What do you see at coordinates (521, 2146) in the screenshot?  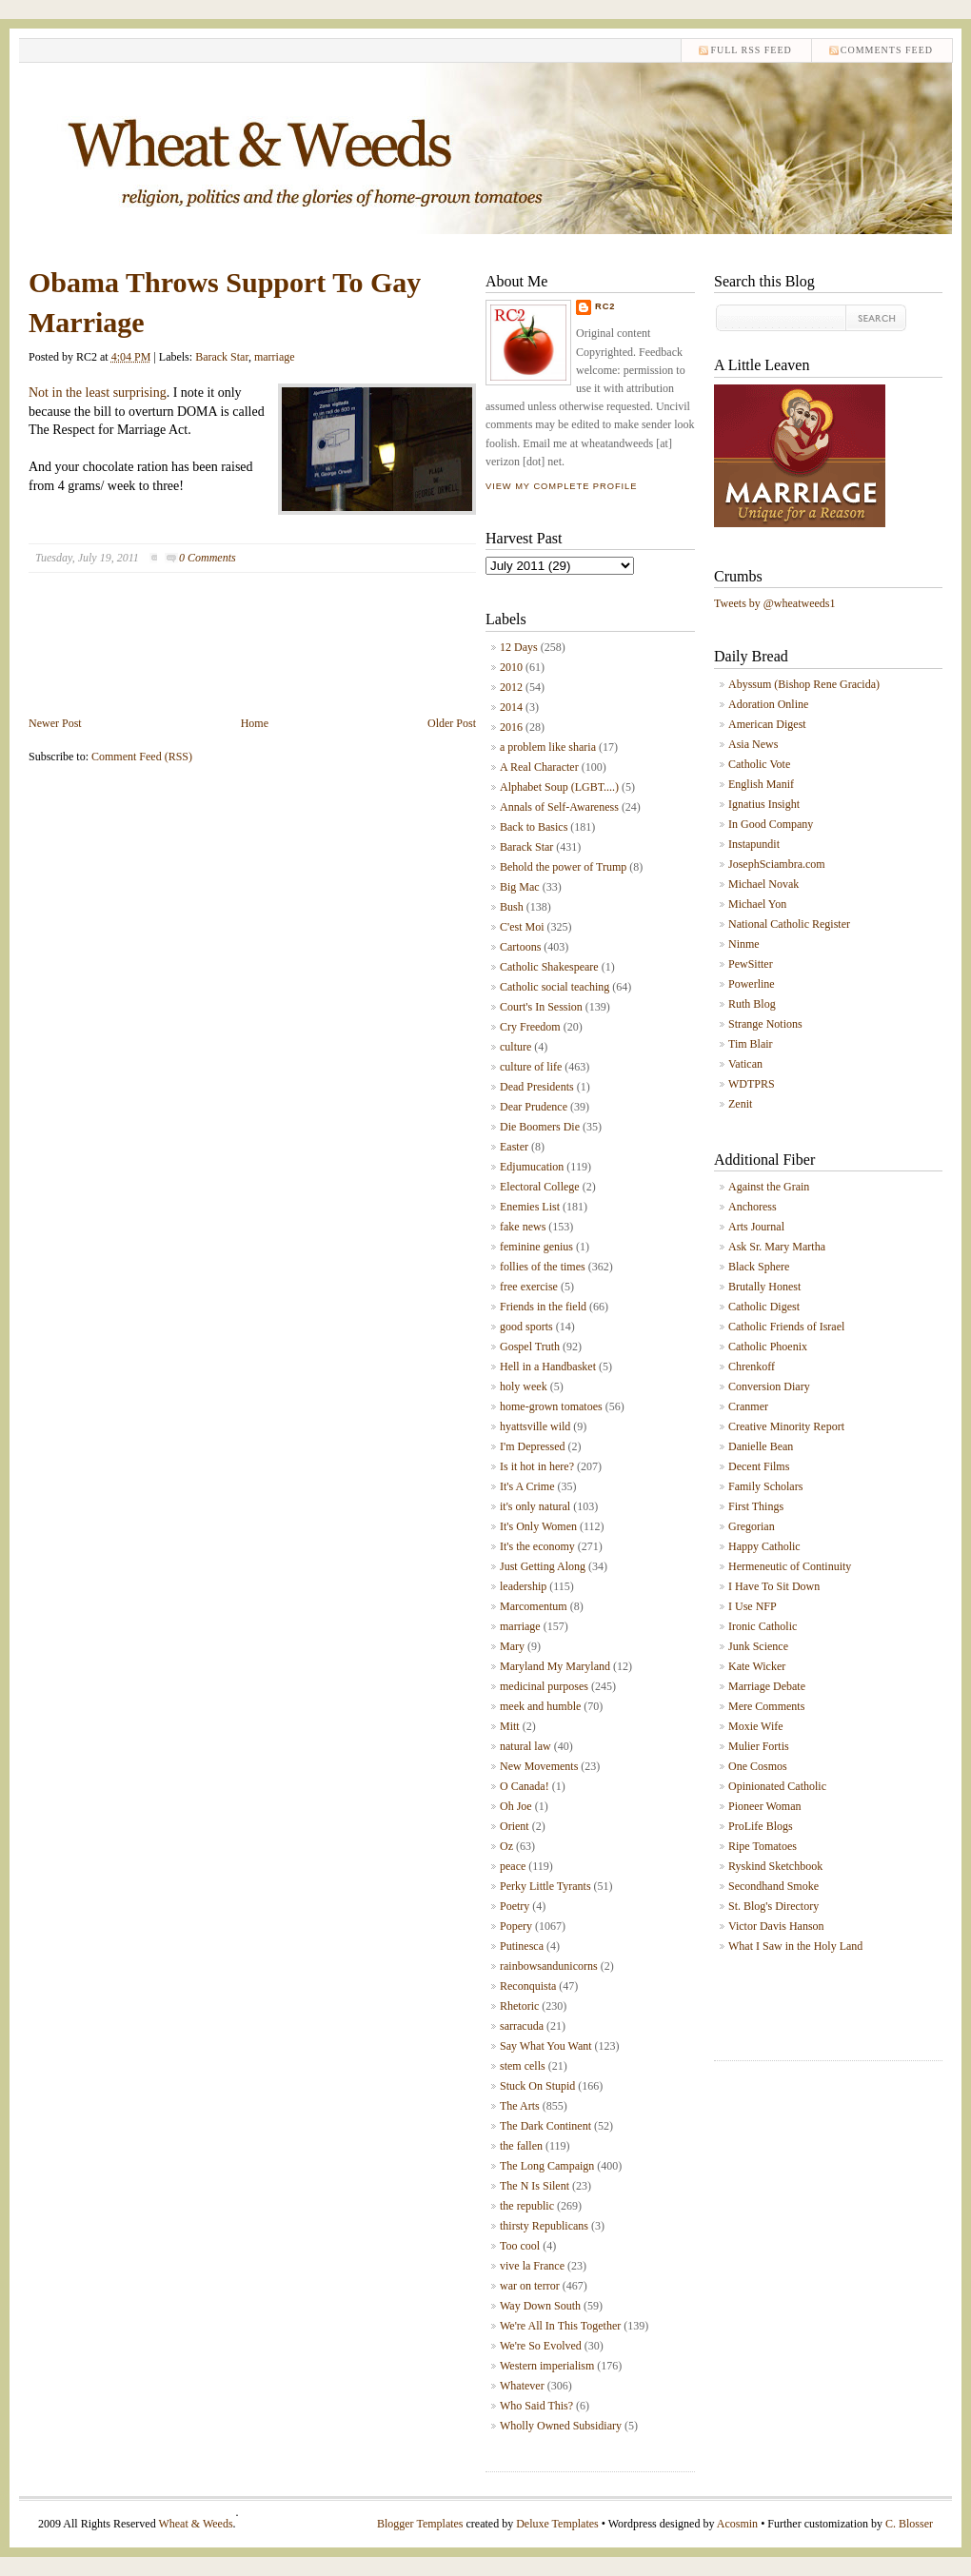 I see `the fallen` at bounding box center [521, 2146].